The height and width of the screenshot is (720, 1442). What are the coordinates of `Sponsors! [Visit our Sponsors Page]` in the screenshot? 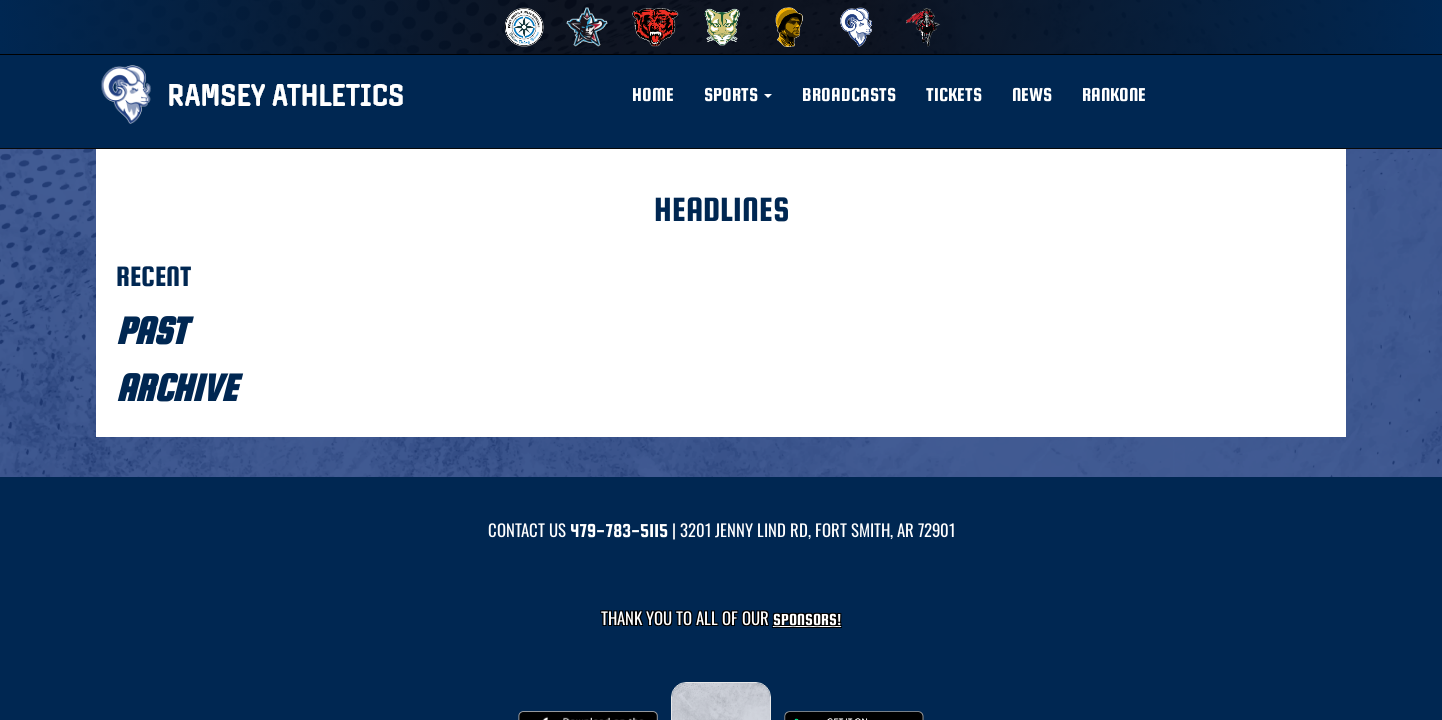 It's located at (807, 619).